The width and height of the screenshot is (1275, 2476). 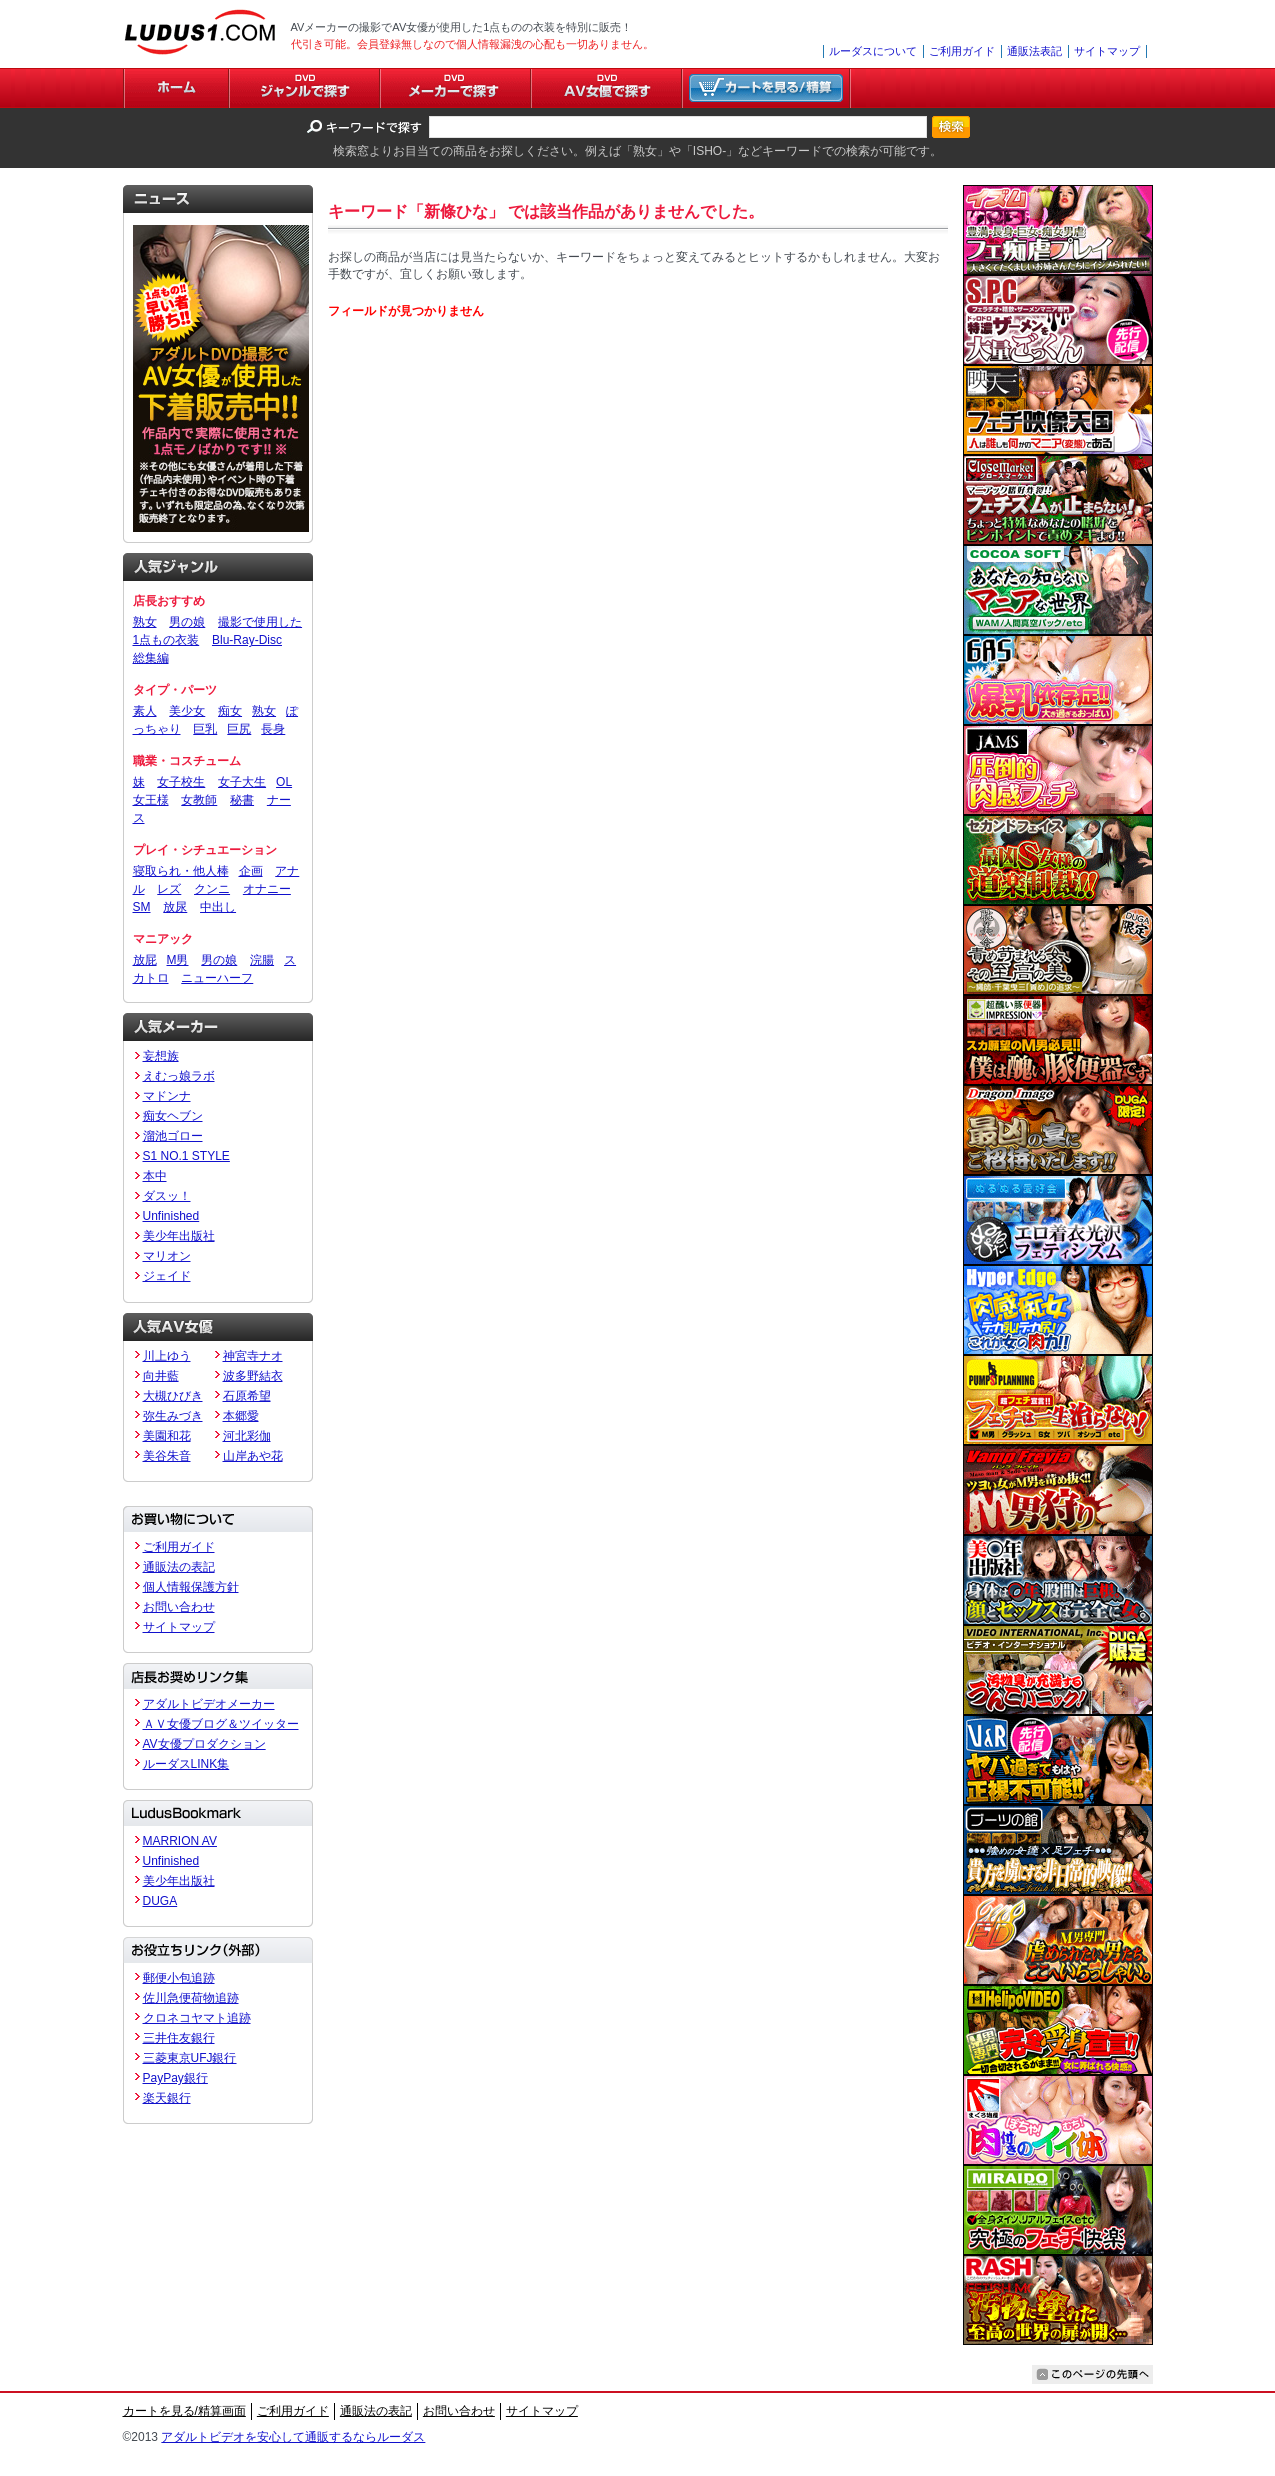 What do you see at coordinates (951, 127) in the screenshot?
I see `検索` at bounding box center [951, 127].